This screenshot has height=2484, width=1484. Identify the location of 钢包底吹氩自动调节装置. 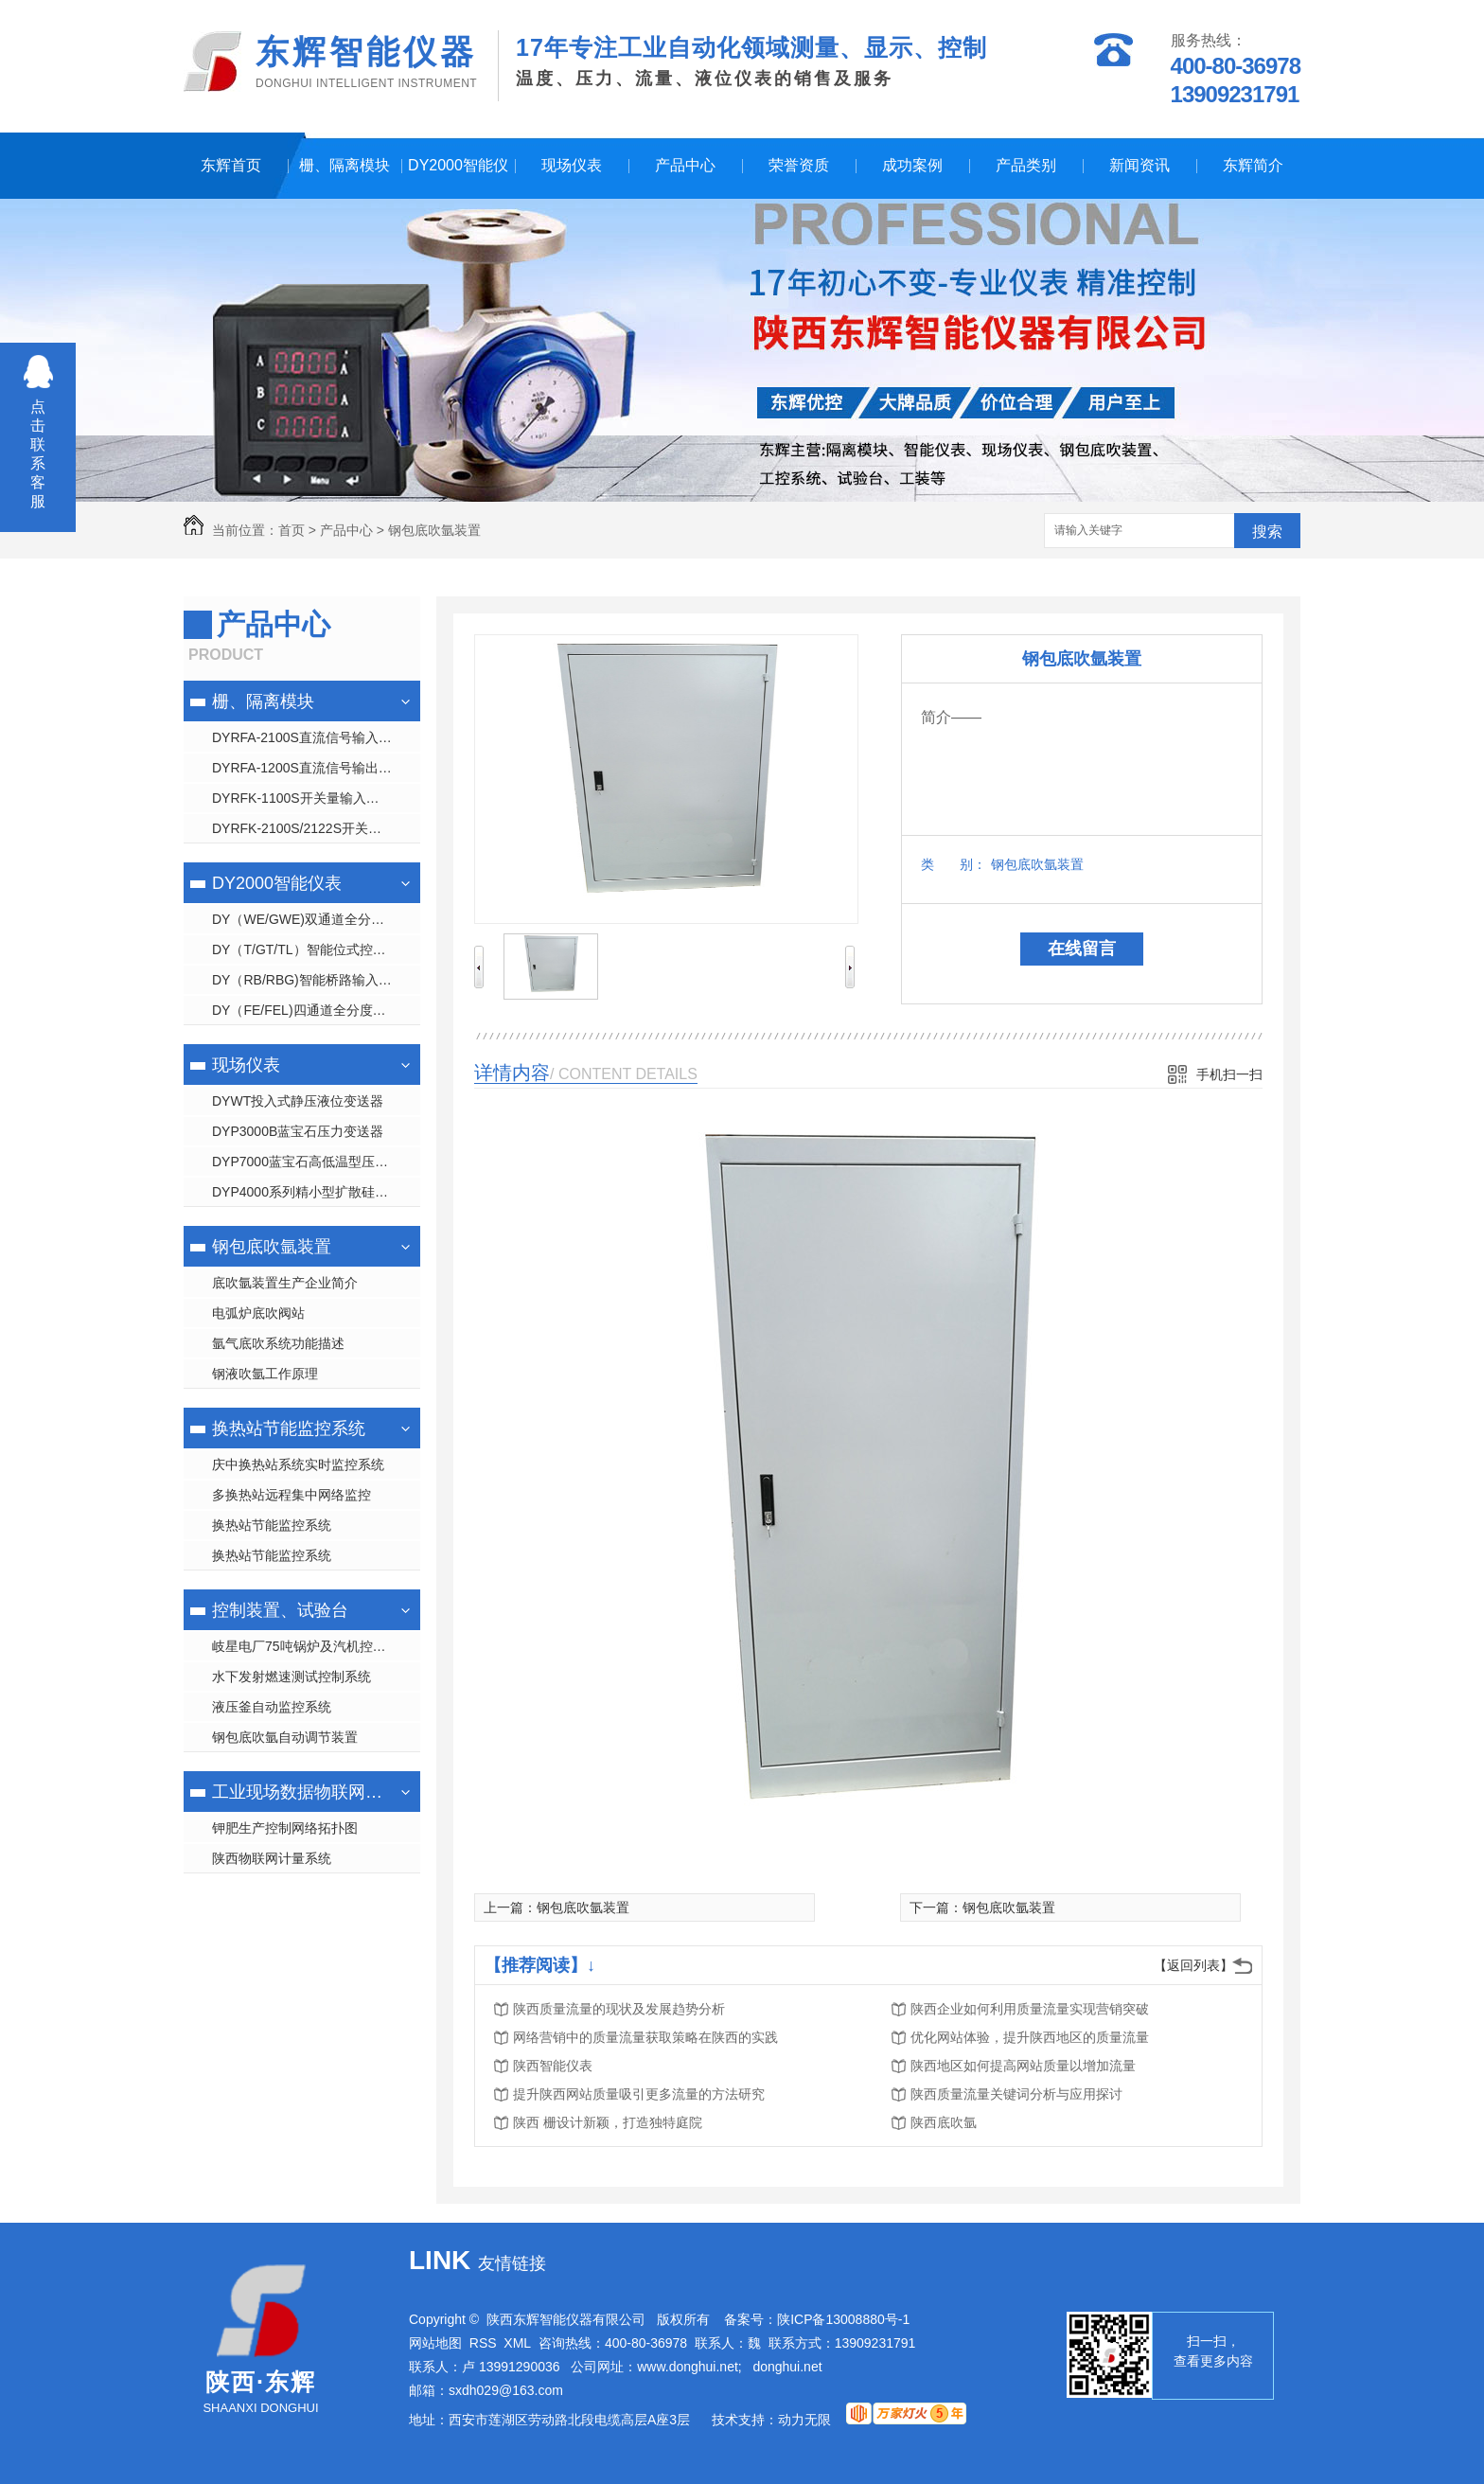
(285, 1737).